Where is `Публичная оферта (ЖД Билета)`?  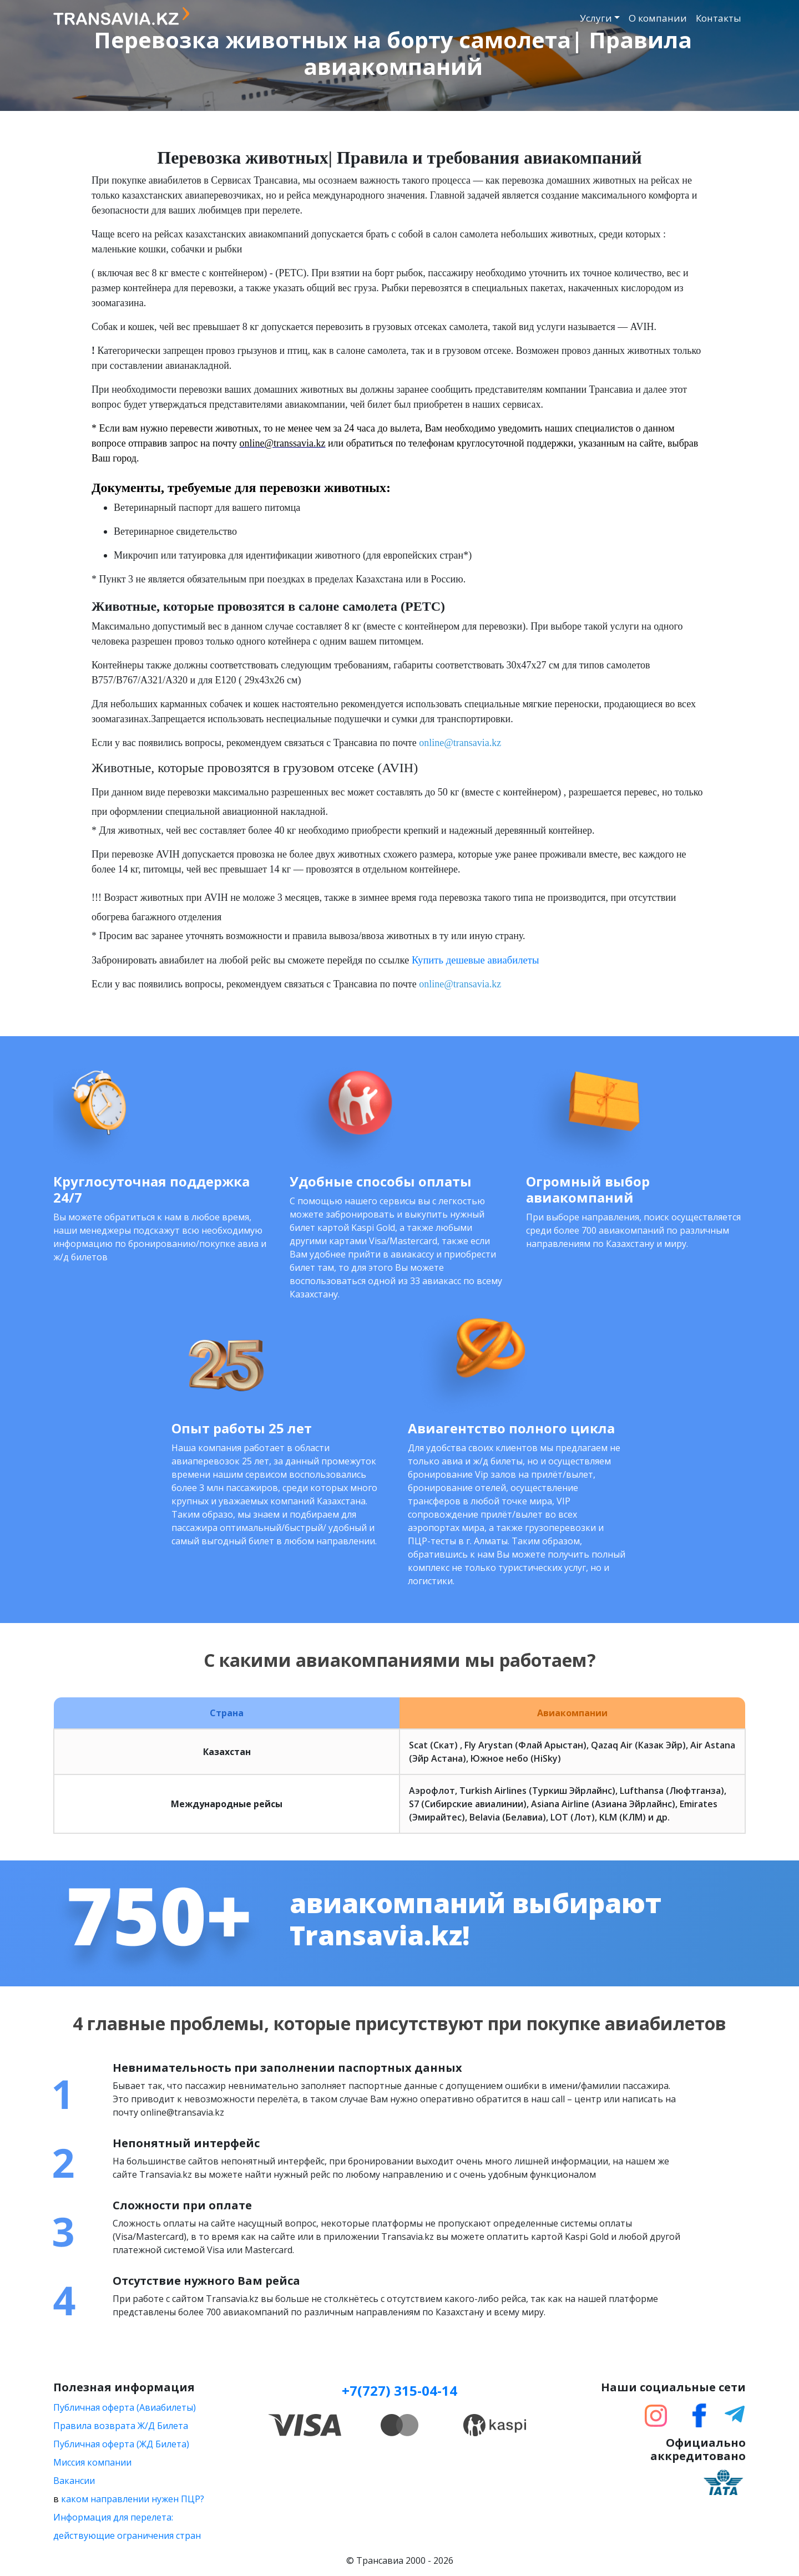
Публичная оферта (ЖД Билета) is located at coordinates (121, 2444).